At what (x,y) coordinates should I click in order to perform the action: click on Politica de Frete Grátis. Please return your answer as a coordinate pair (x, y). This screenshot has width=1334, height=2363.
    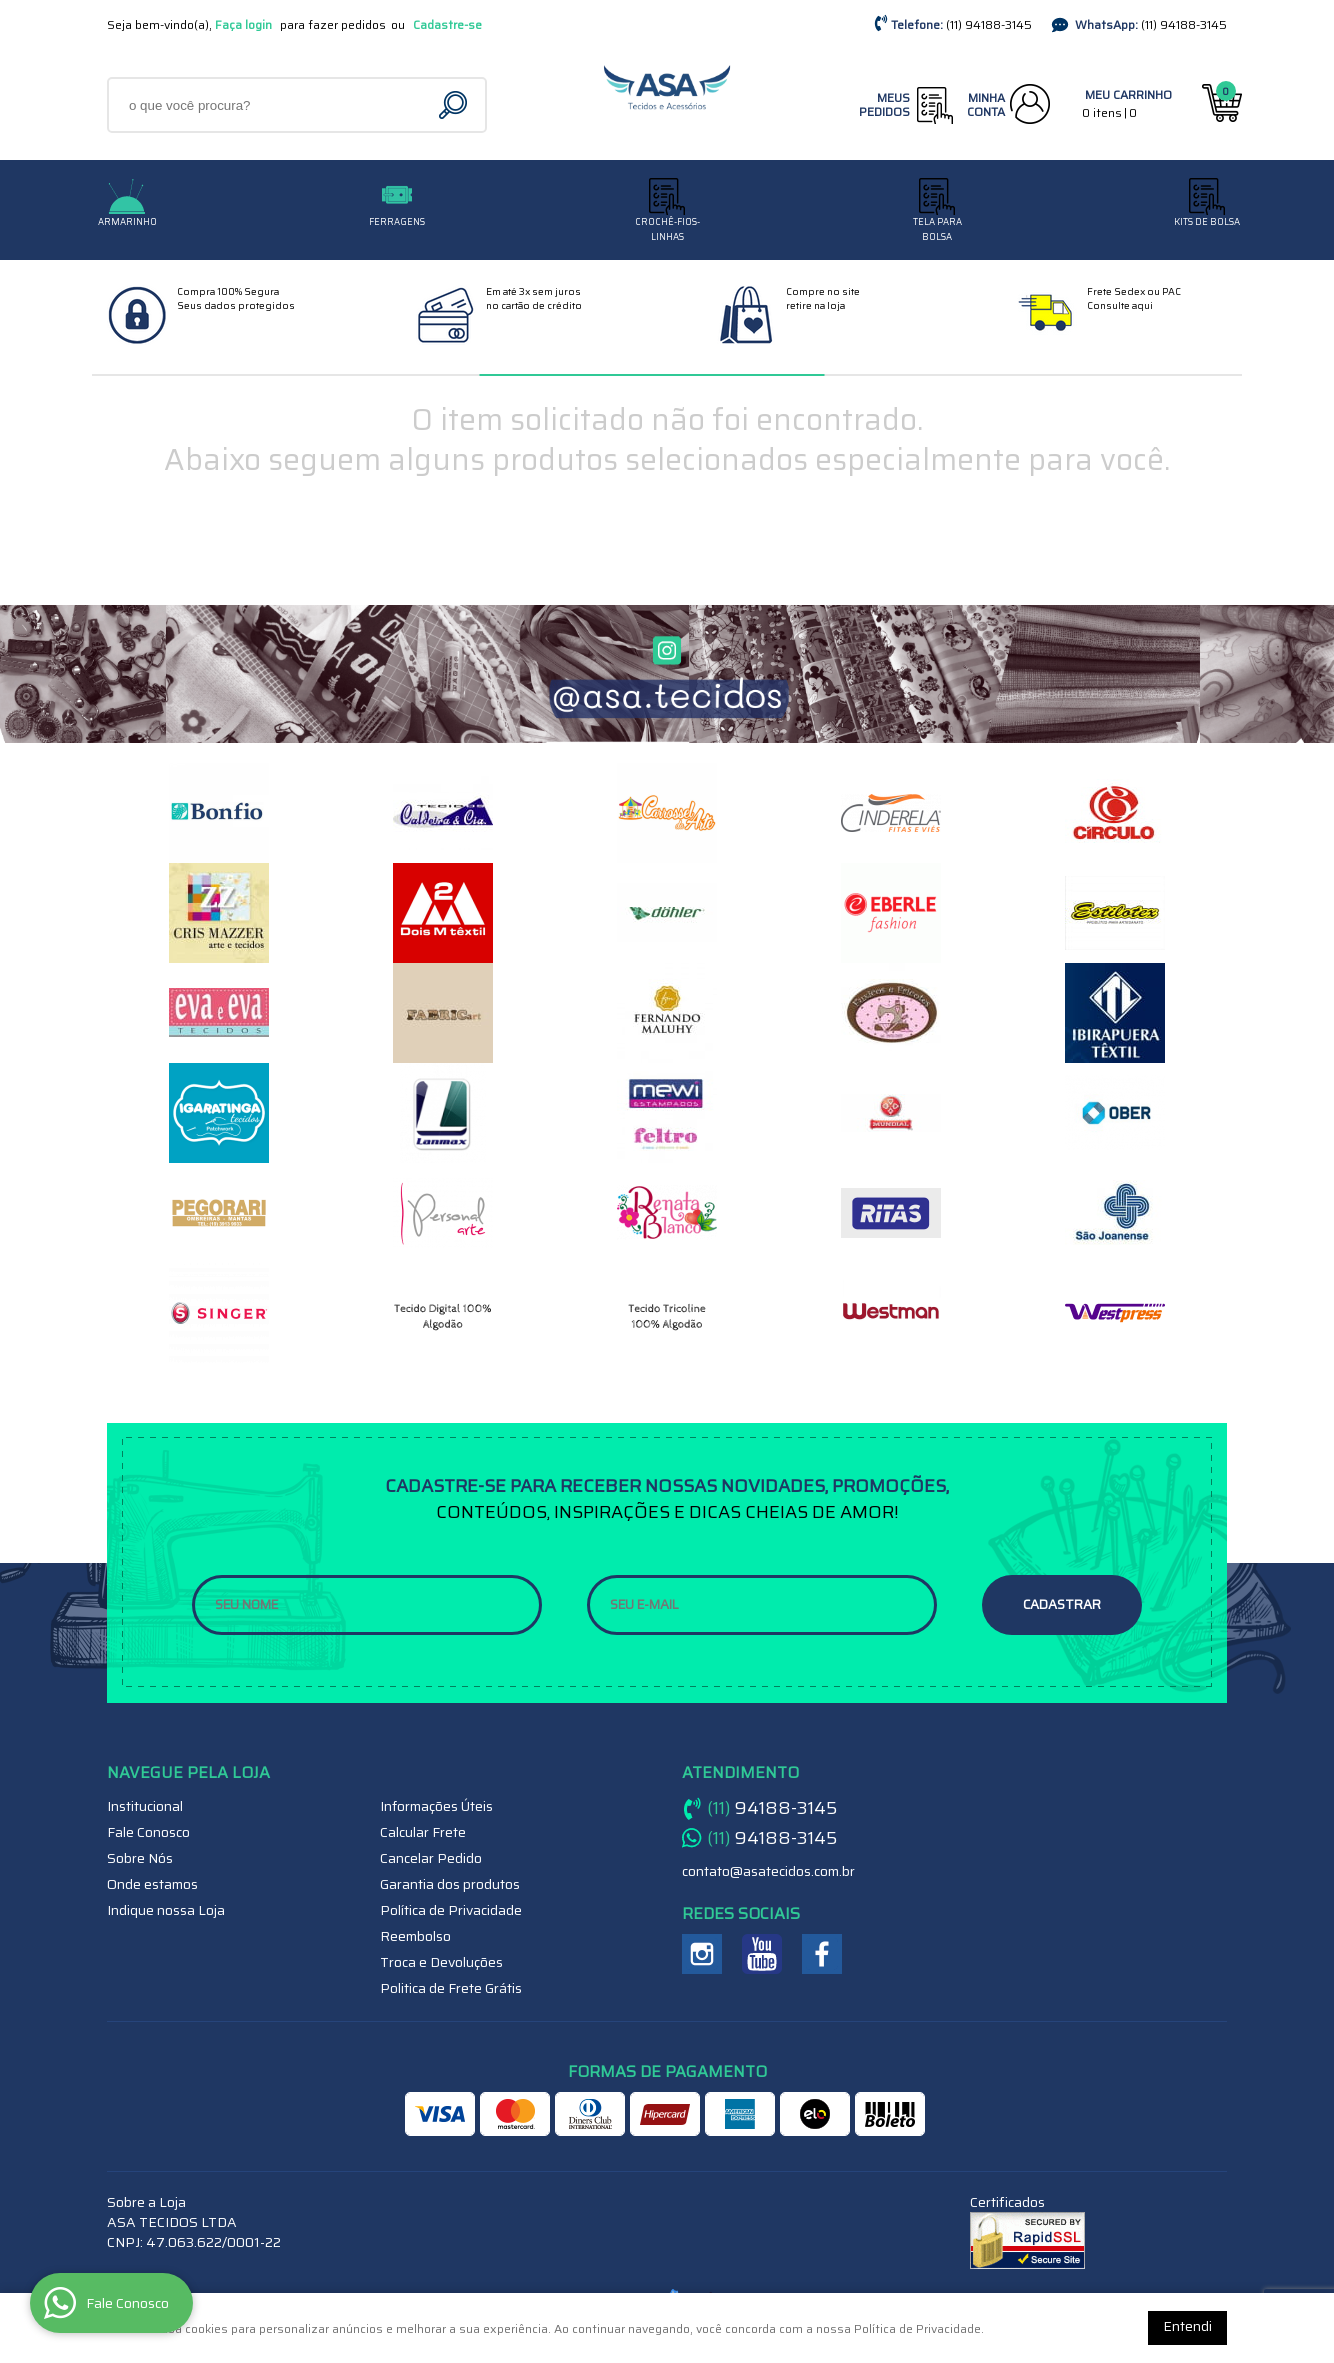
    Looking at the image, I should click on (451, 1988).